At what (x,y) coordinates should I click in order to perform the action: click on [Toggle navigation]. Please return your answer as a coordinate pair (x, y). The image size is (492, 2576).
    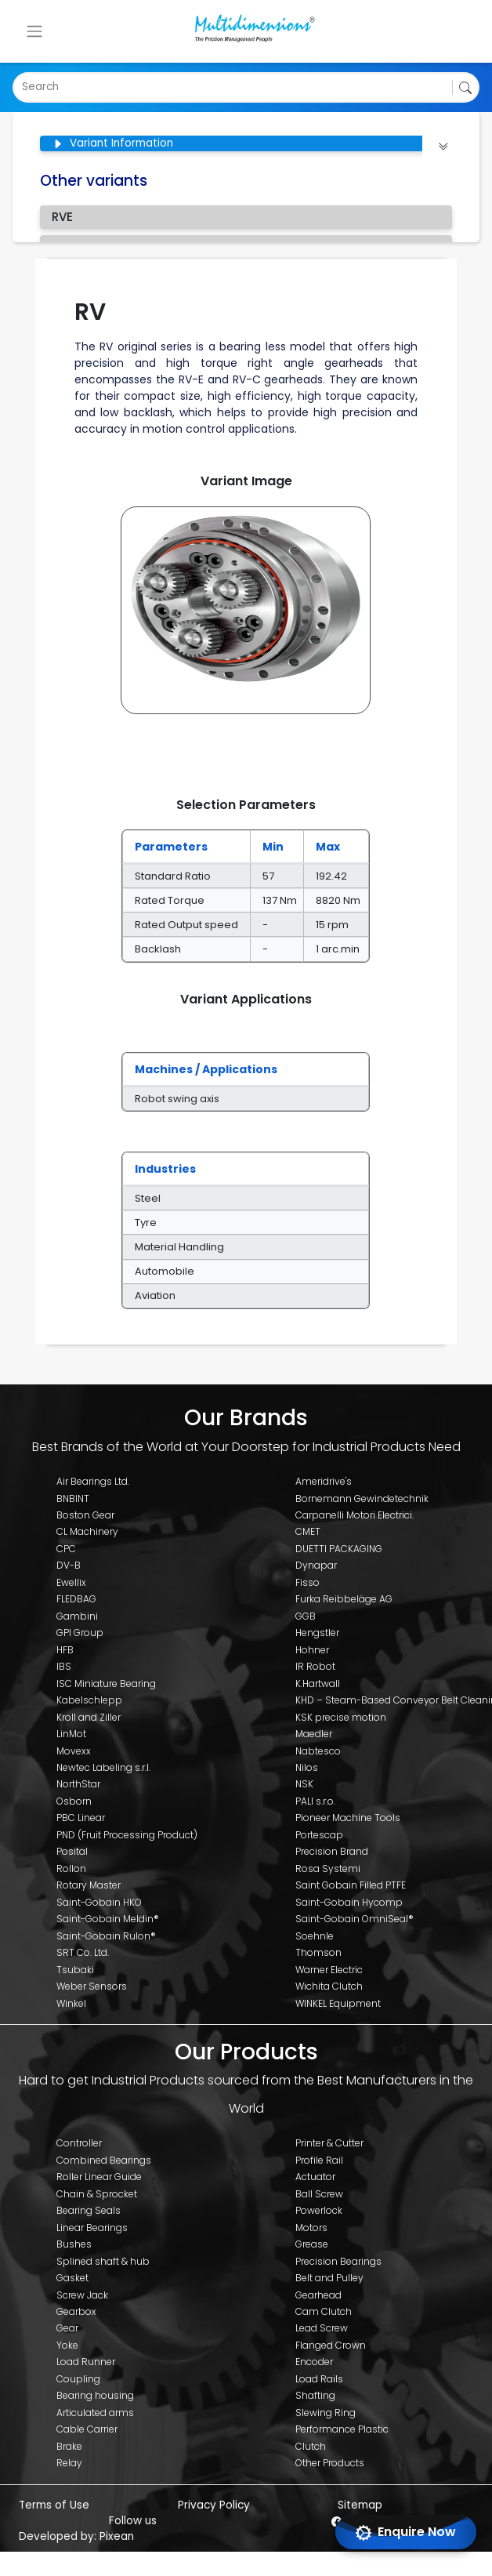
    Looking at the image, I should click on (34, 31).